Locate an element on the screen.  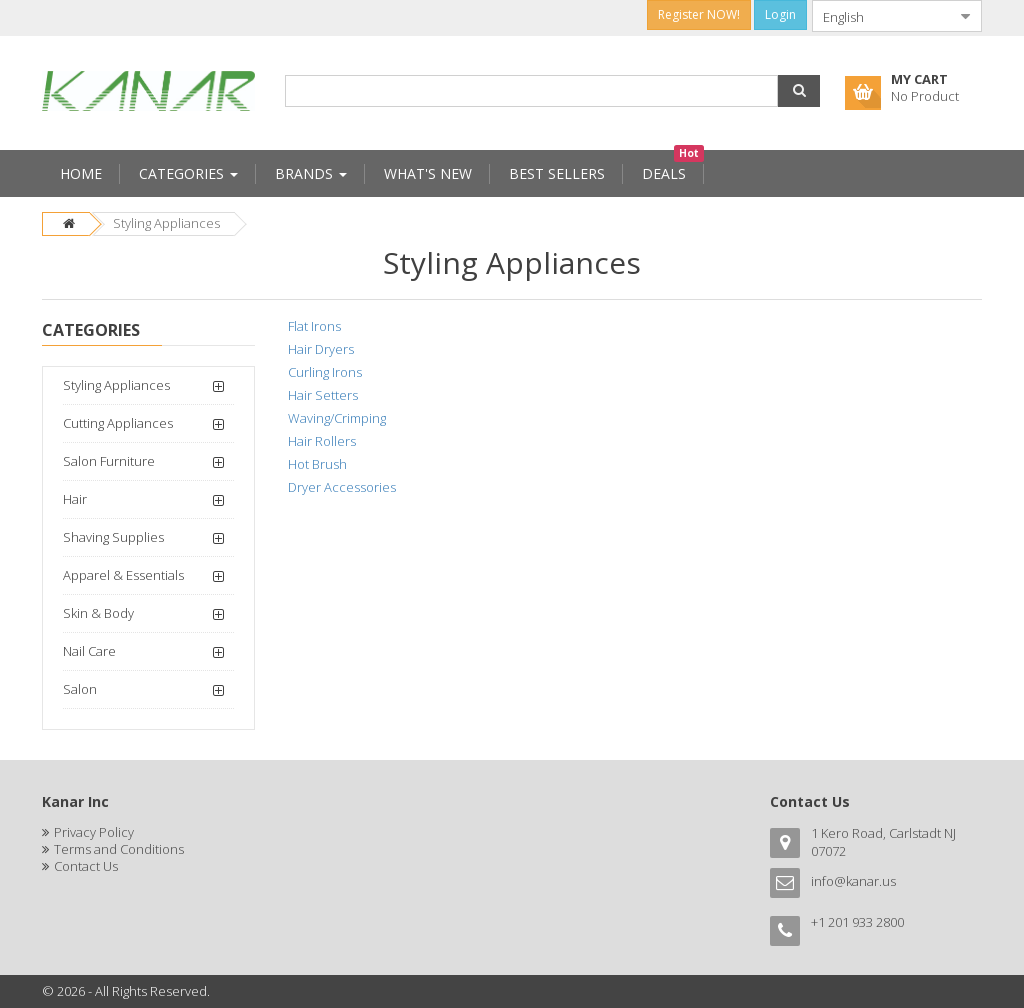
Salon Furniture is located at coordinates (109, 461).